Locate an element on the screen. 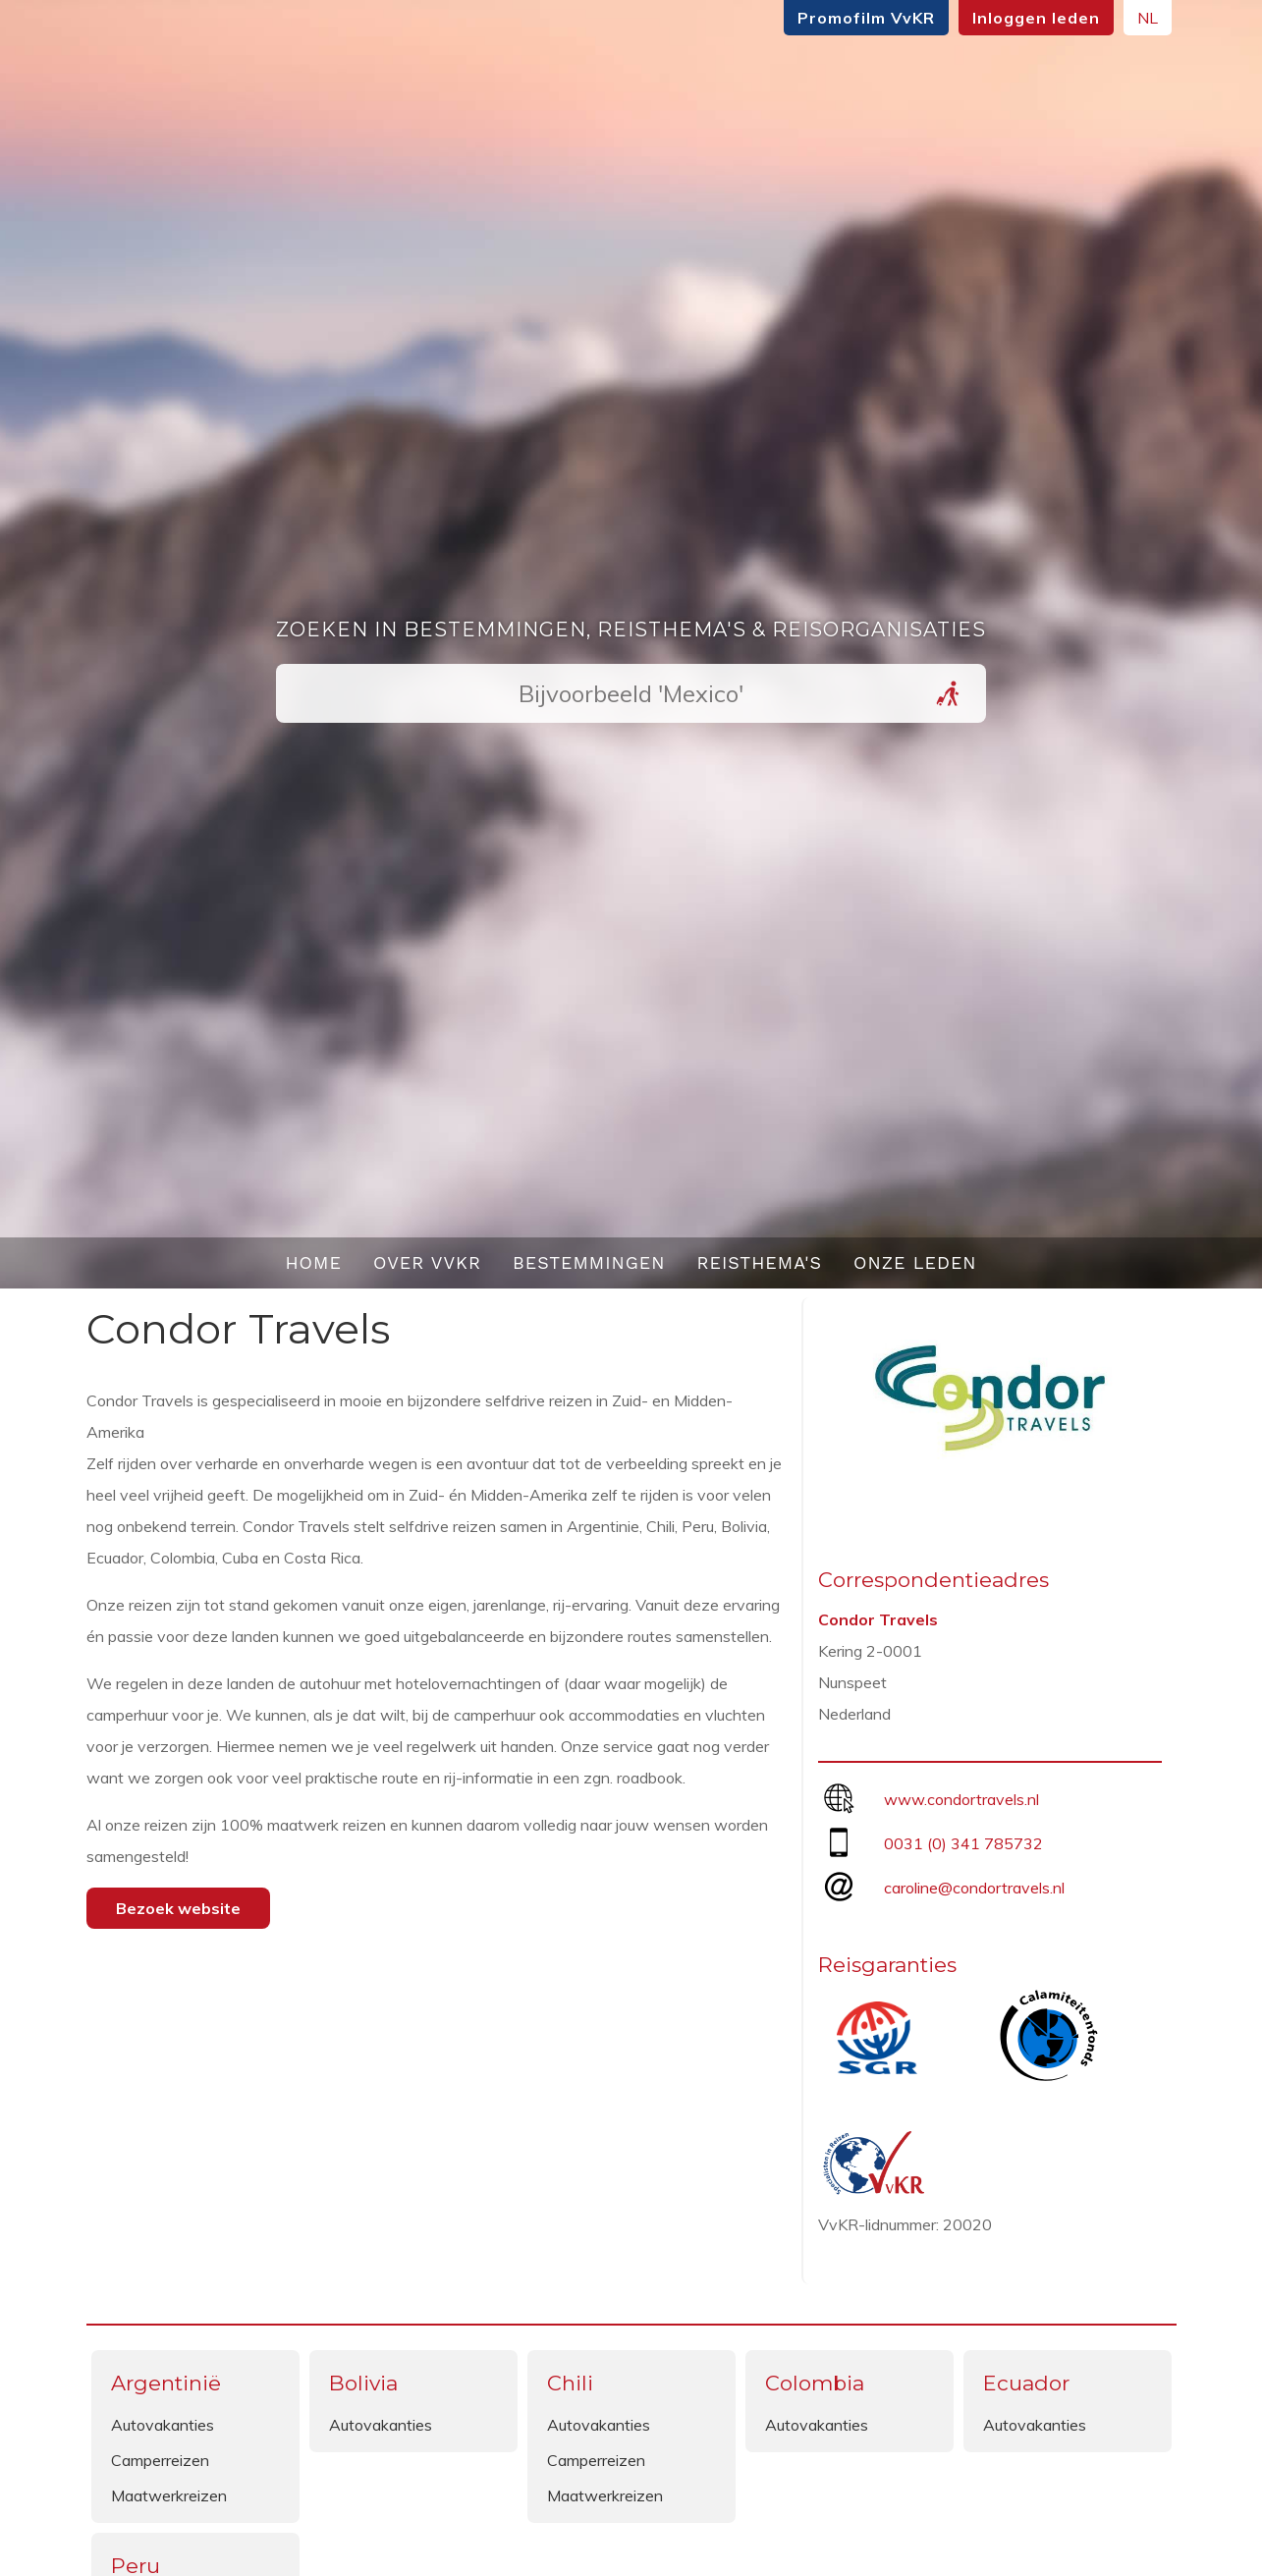 Image resolution: width=1262 pixels, height=2576 pixels. Bestemmingen is located at coordinates (589, 1262).